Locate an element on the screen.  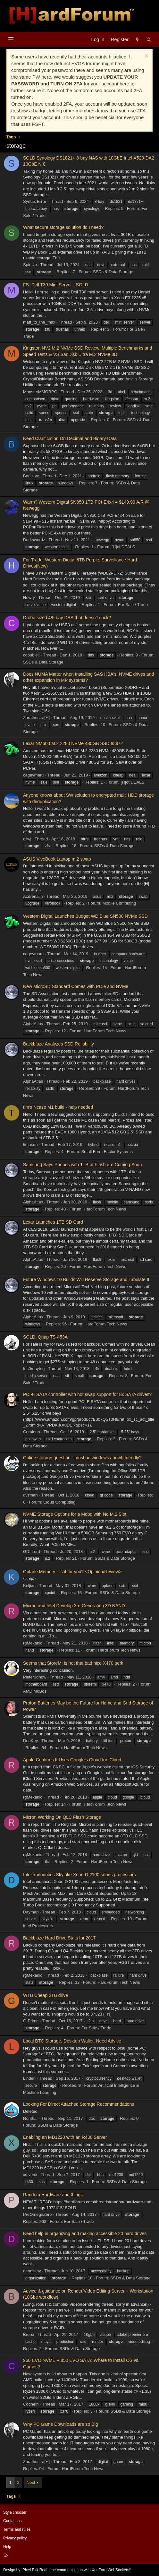
timason is located at coordinates (30, 1144).